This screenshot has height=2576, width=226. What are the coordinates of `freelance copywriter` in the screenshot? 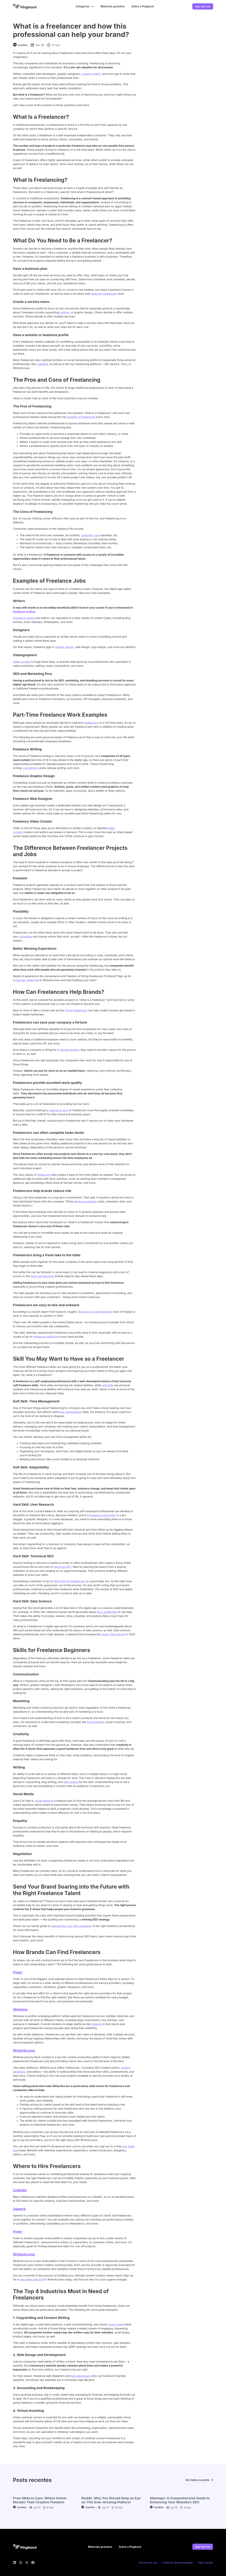 It's located at (102, 1515).